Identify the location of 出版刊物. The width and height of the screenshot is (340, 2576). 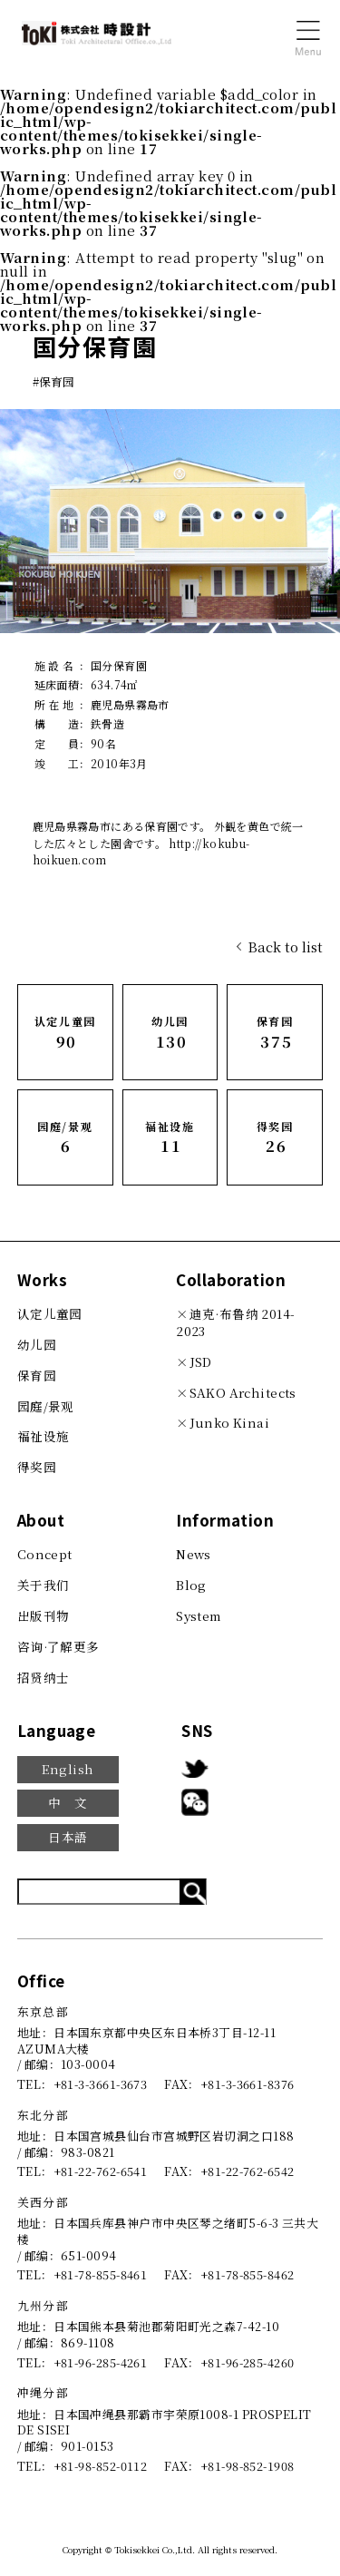
(43, 1615).